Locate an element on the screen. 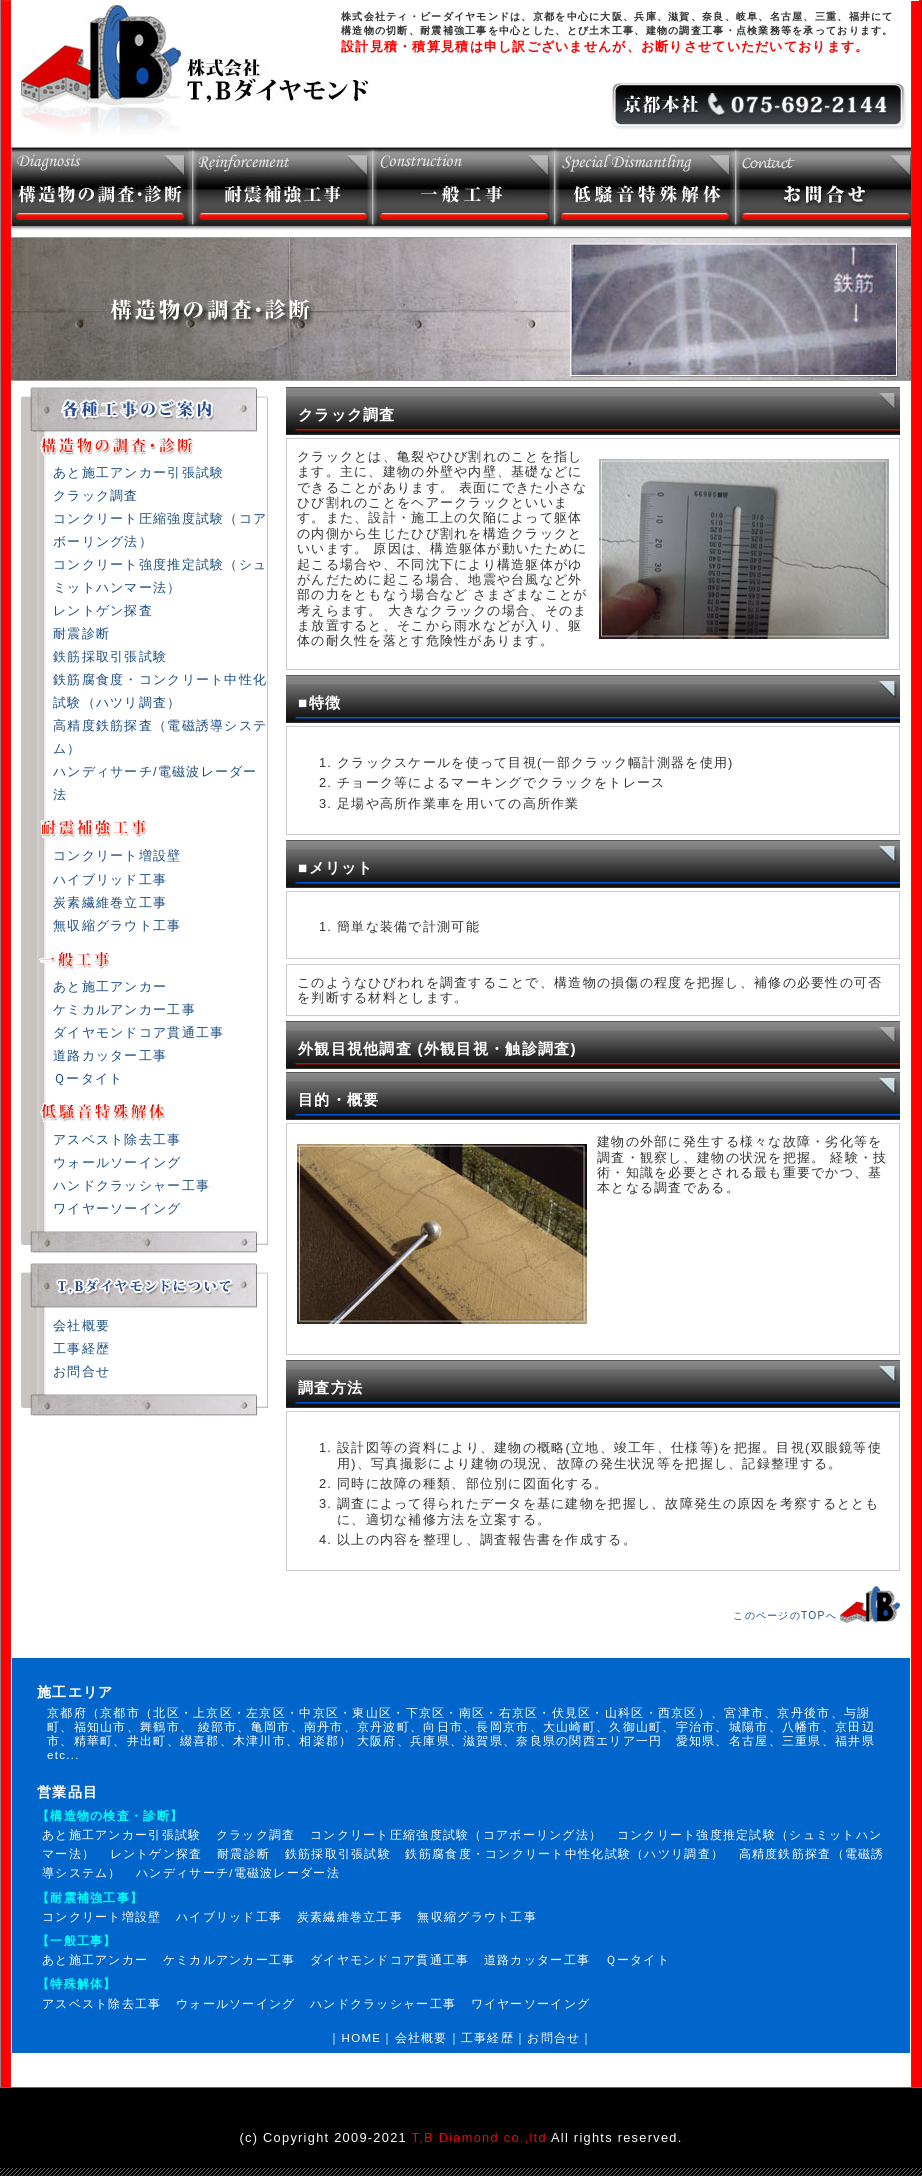 Image resolution: width=922 pixels, height=2176 pixels. 無収縮グラウト工事 is located at coordinates (117, 925).